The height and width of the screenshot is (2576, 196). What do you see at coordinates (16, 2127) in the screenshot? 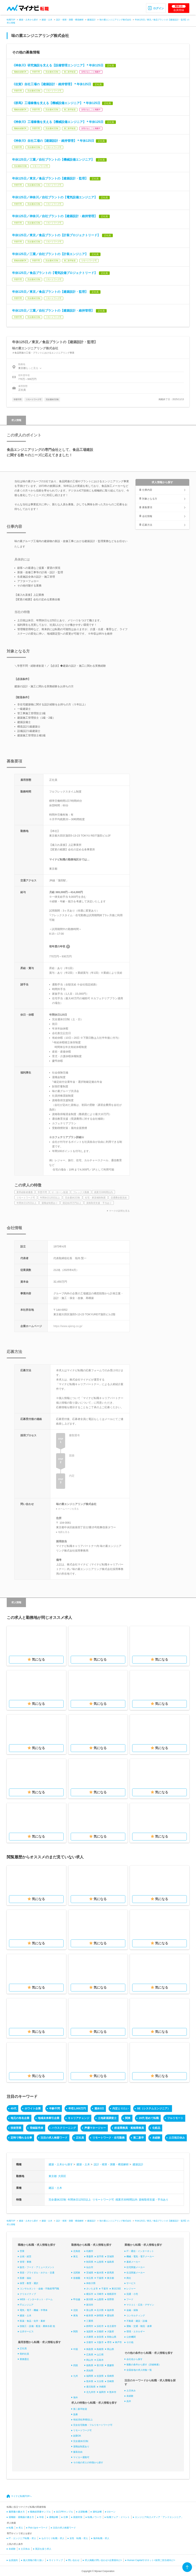
I see `技術営業` at bounding box center [16, 2127].